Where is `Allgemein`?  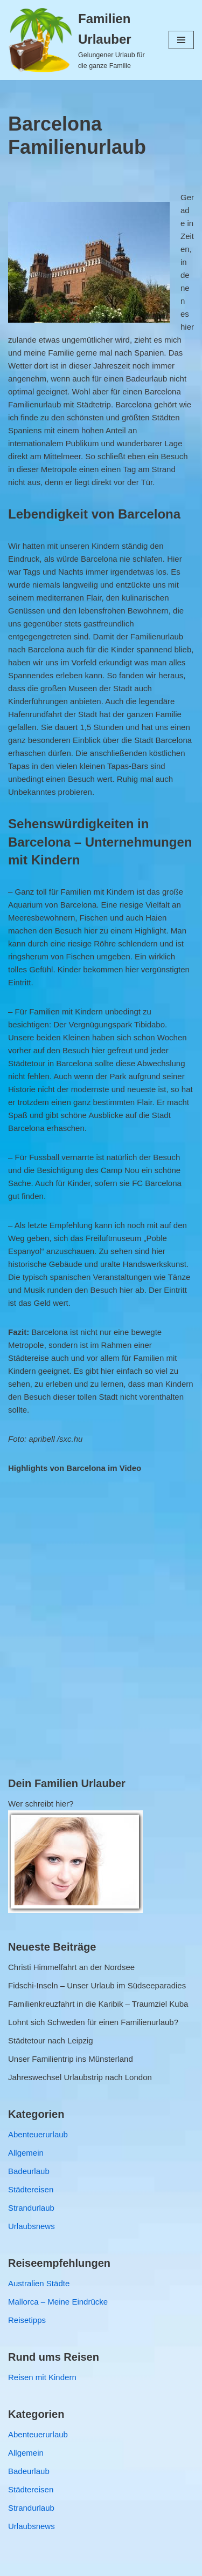
Allgemein is located at coordinates (26, 2152).